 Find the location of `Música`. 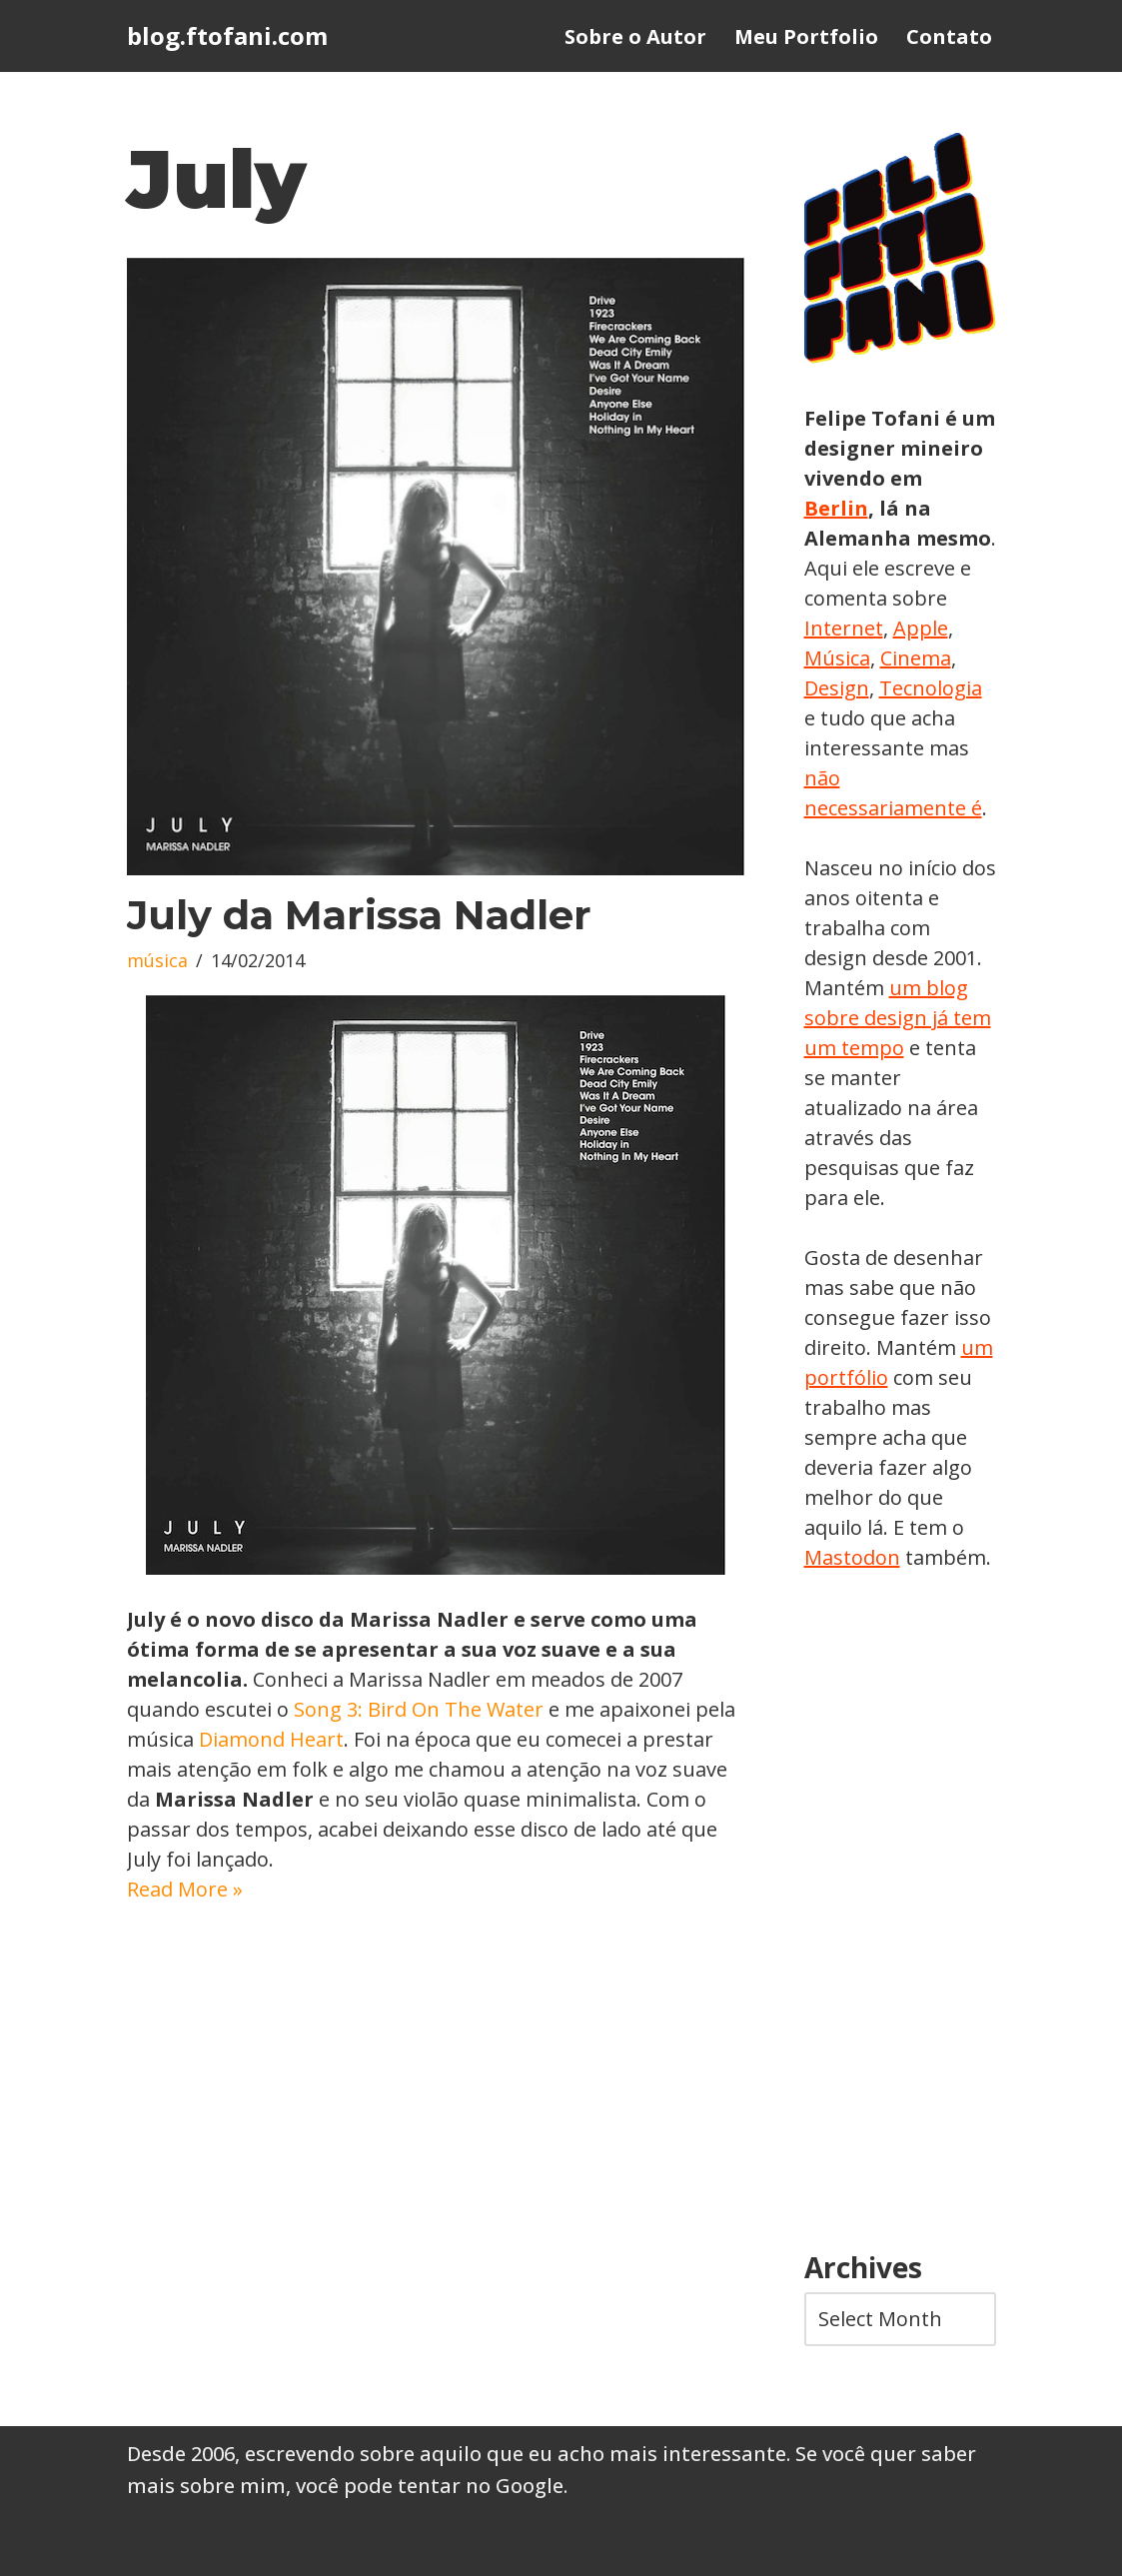

Música is located at coordinates (837, 657).